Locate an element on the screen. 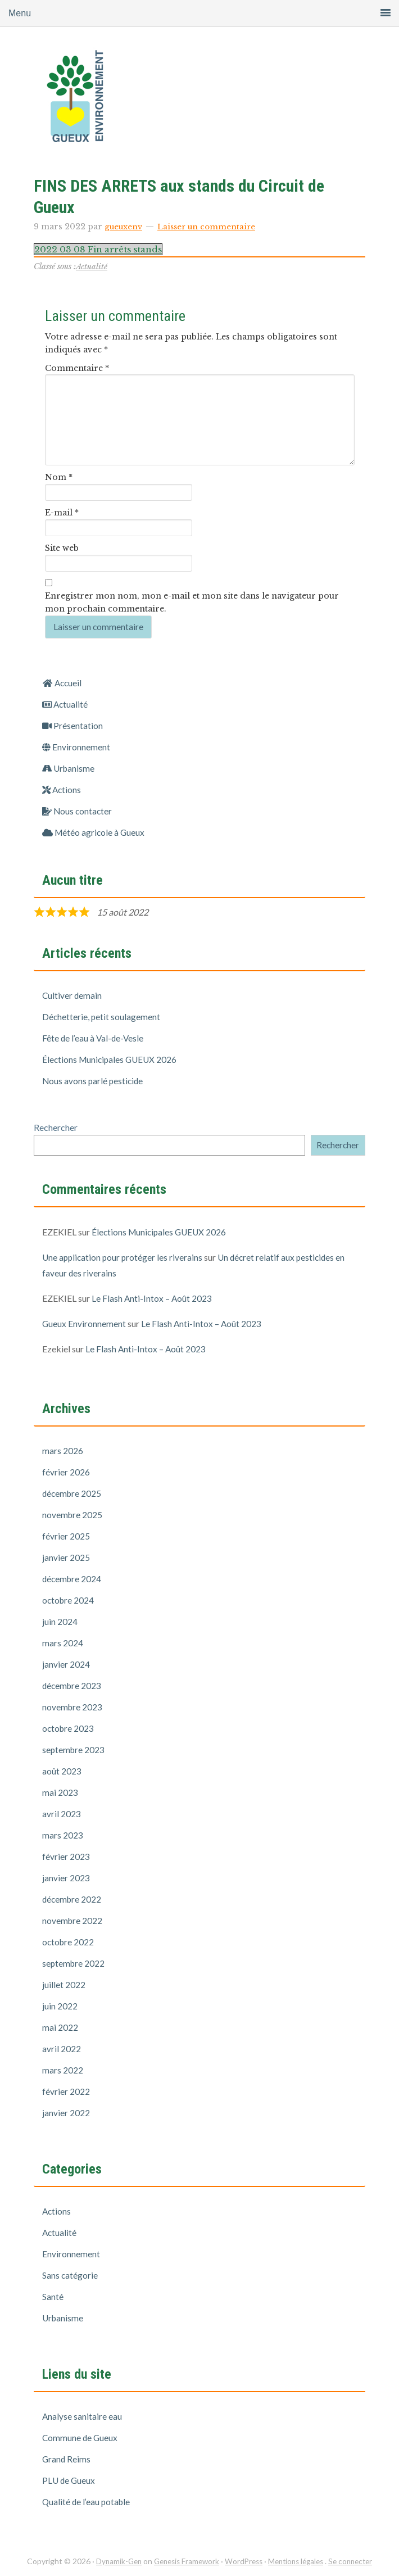  avril 2023 is located at coordinates (61, 1813).